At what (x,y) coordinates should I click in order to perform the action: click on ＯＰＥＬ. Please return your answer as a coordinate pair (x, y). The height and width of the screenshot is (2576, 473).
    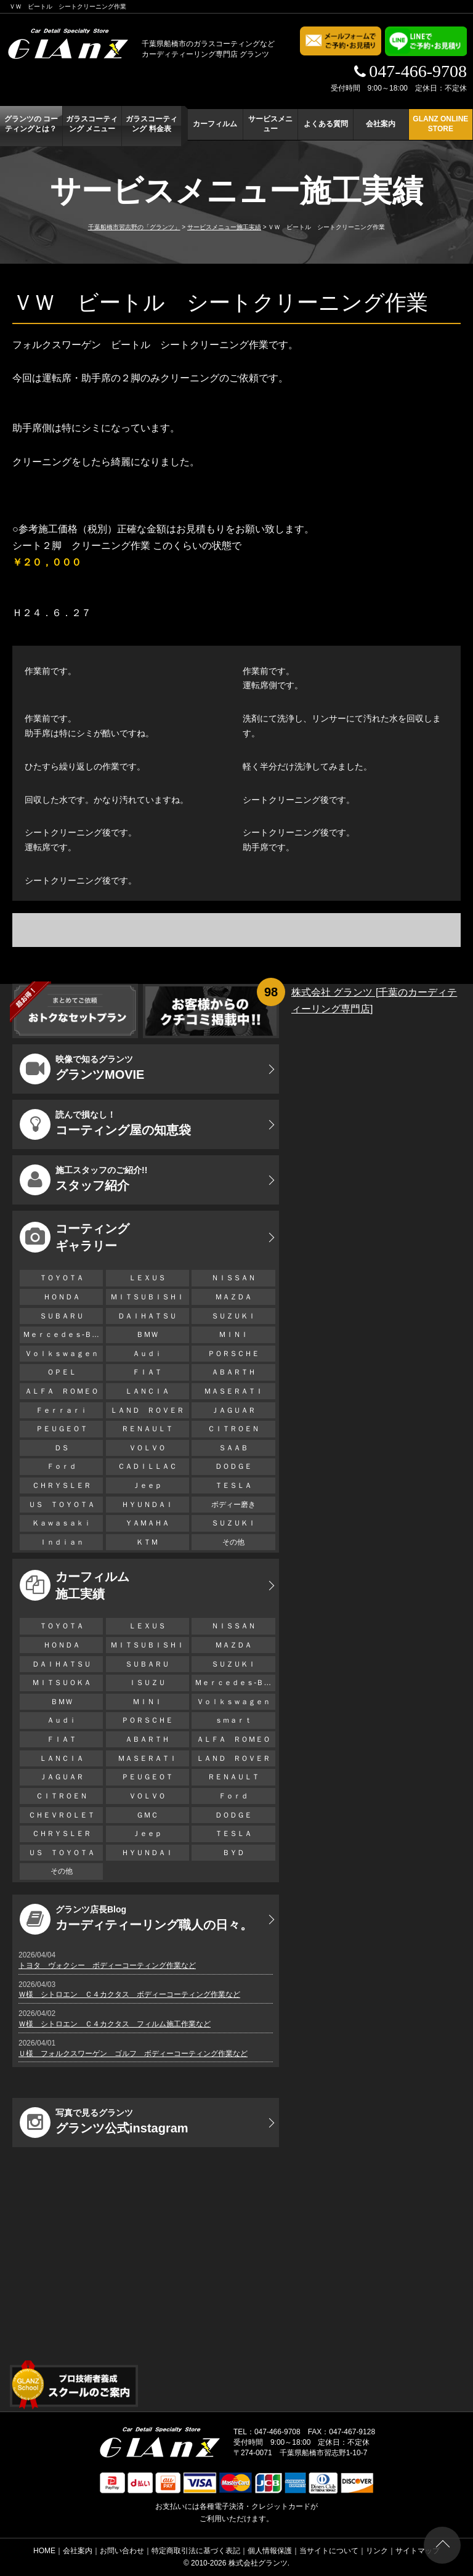
    Looking at the image, I should click on (61, 1372).